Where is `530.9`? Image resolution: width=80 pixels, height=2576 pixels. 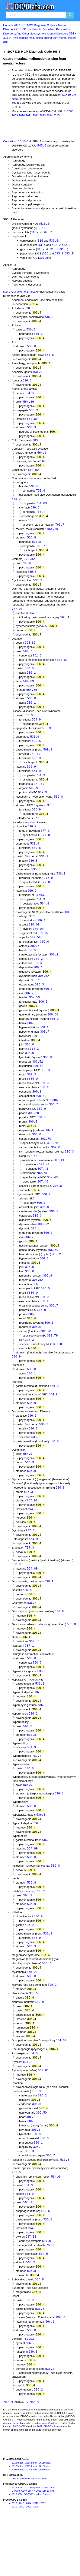 530.9 is located at coordinates (34, 750).